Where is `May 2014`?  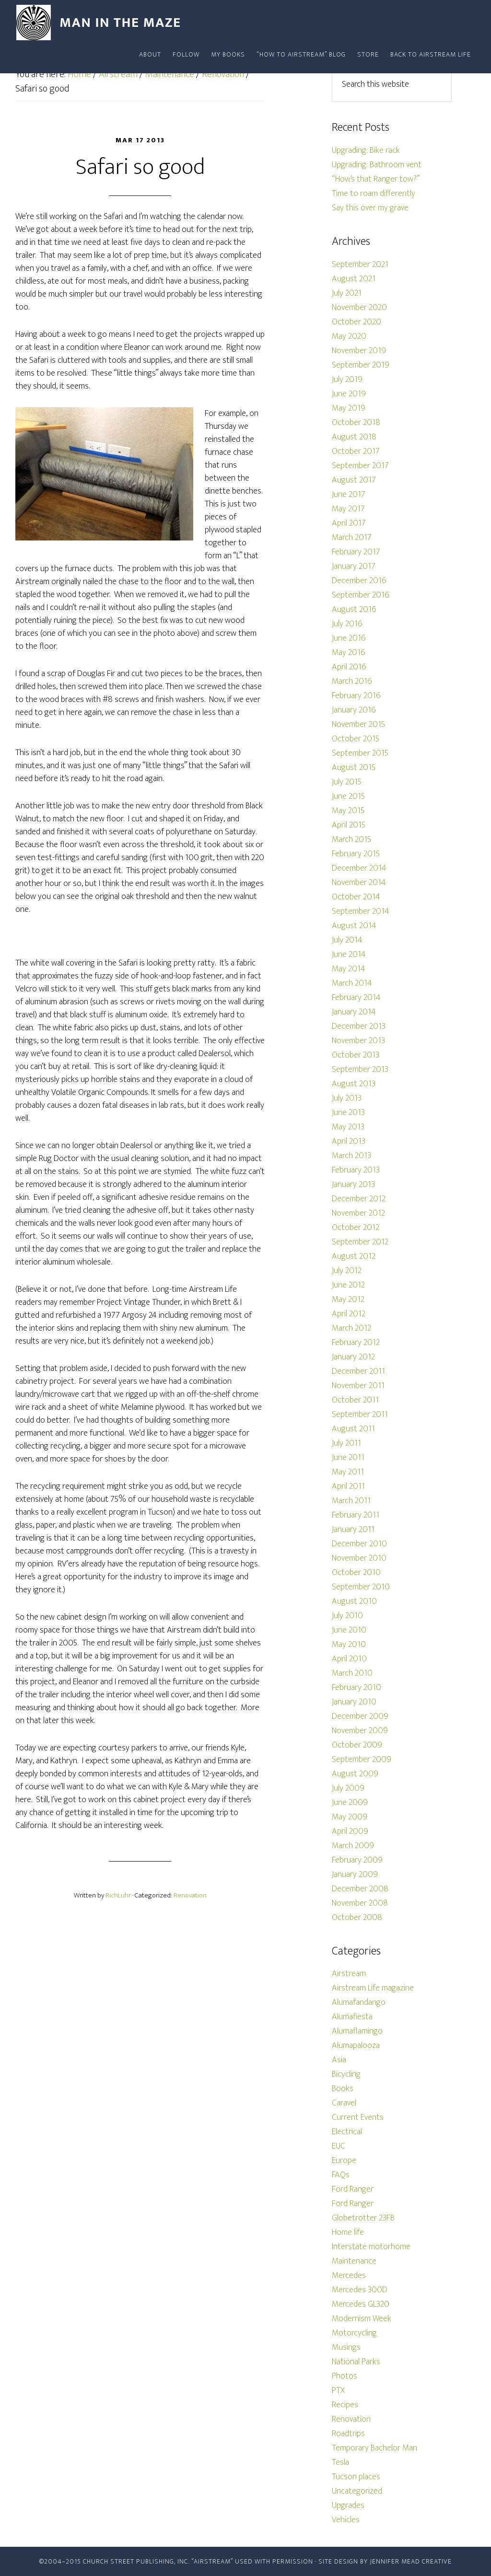 May 2014 is located at coordinates (348, 969).